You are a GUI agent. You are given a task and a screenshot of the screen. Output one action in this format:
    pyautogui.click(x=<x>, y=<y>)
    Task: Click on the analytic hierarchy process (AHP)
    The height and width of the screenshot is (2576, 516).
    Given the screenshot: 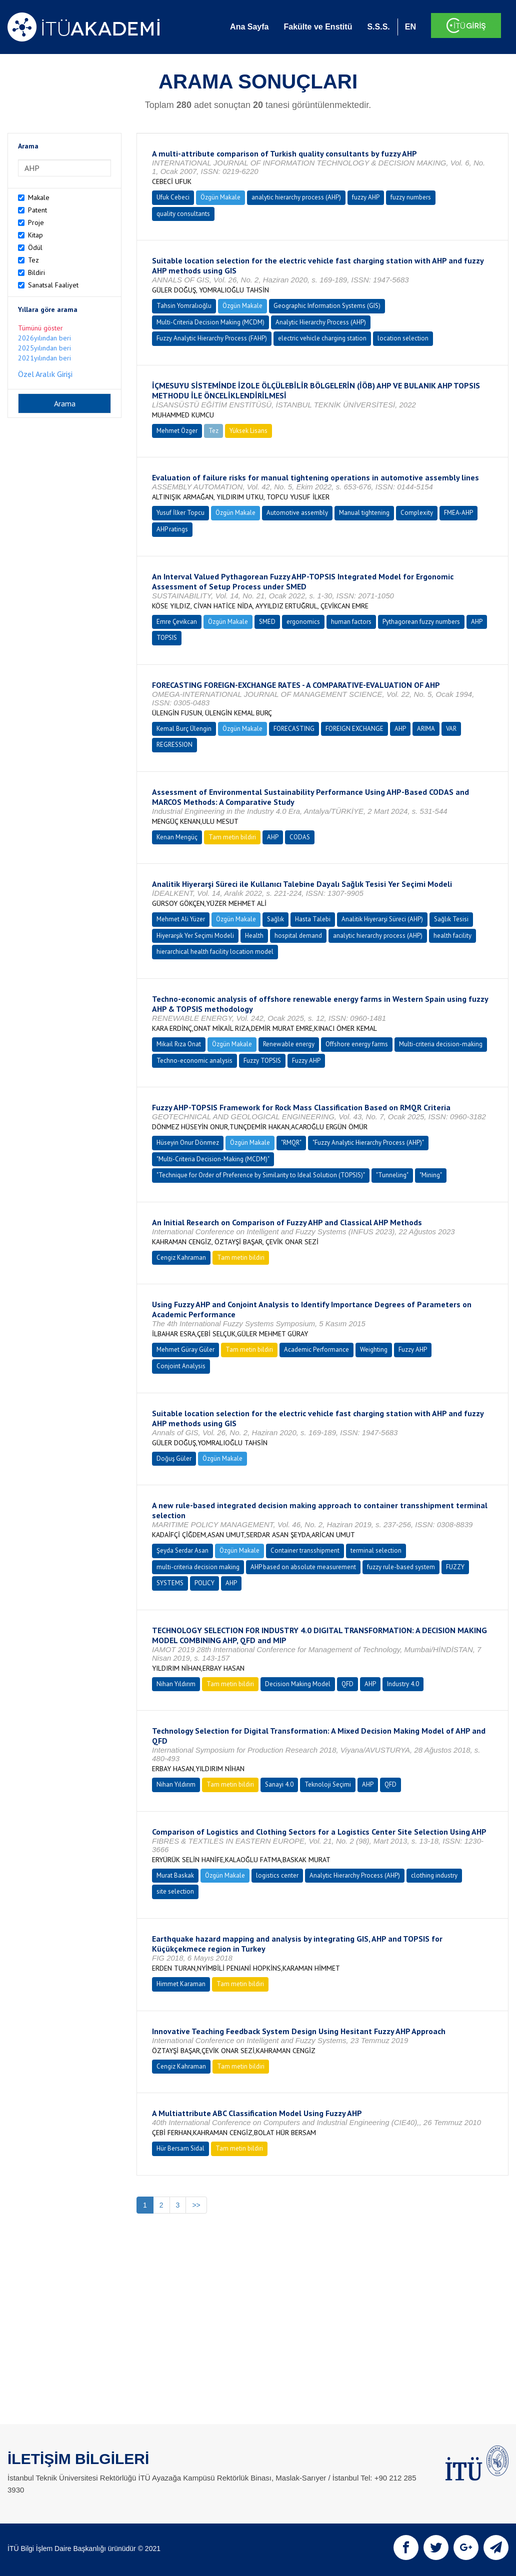 What is the action you would take?
    pyautogui.click(x=296, y=197)
    